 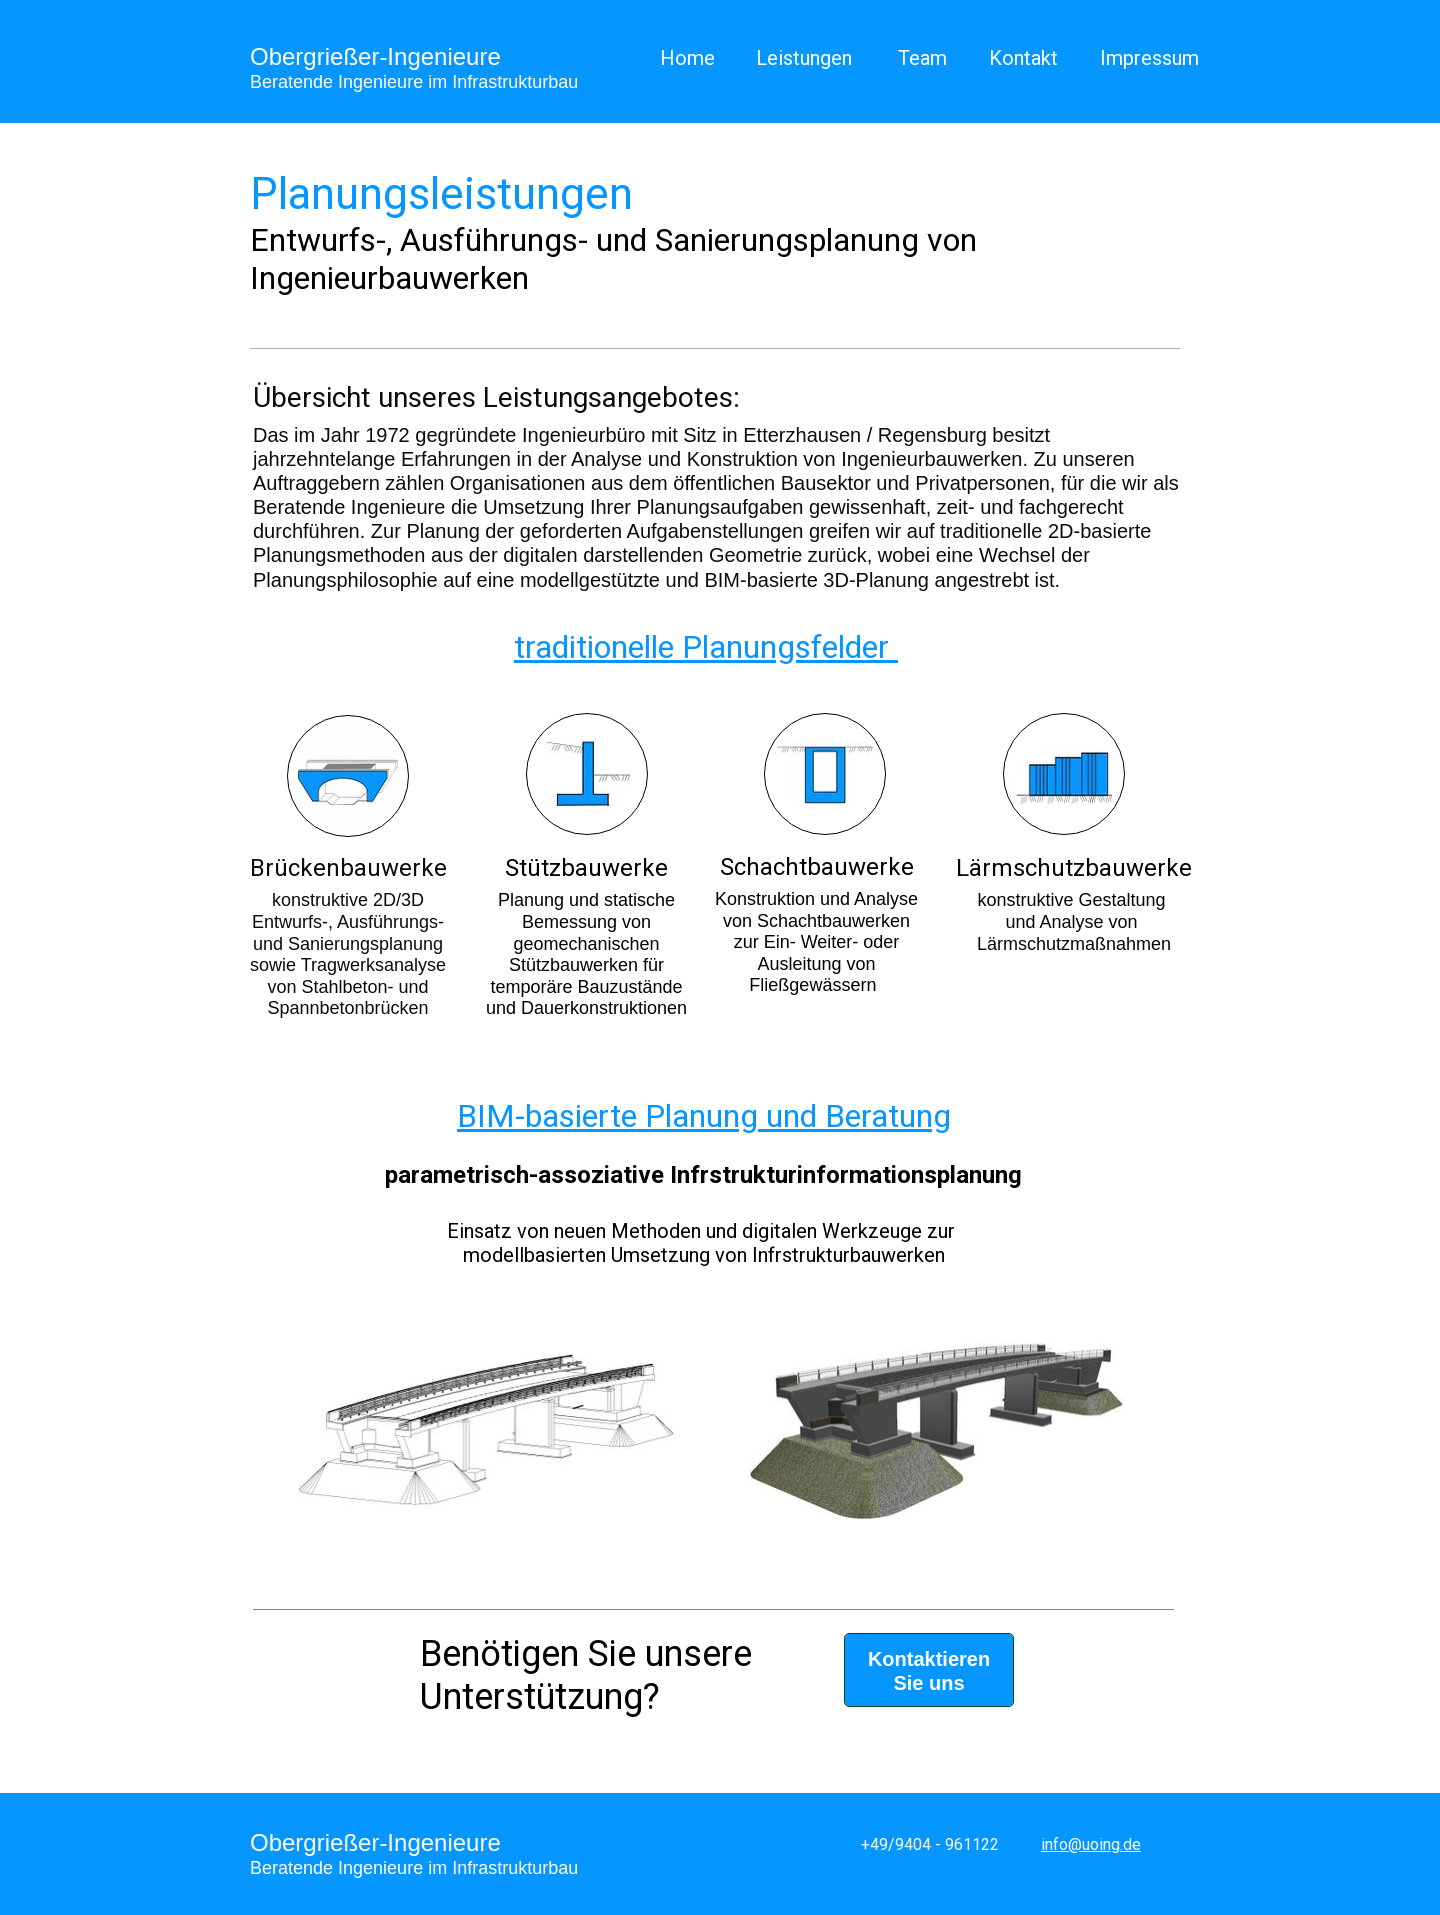 I want to click on Team, so click(x=922, y=58).